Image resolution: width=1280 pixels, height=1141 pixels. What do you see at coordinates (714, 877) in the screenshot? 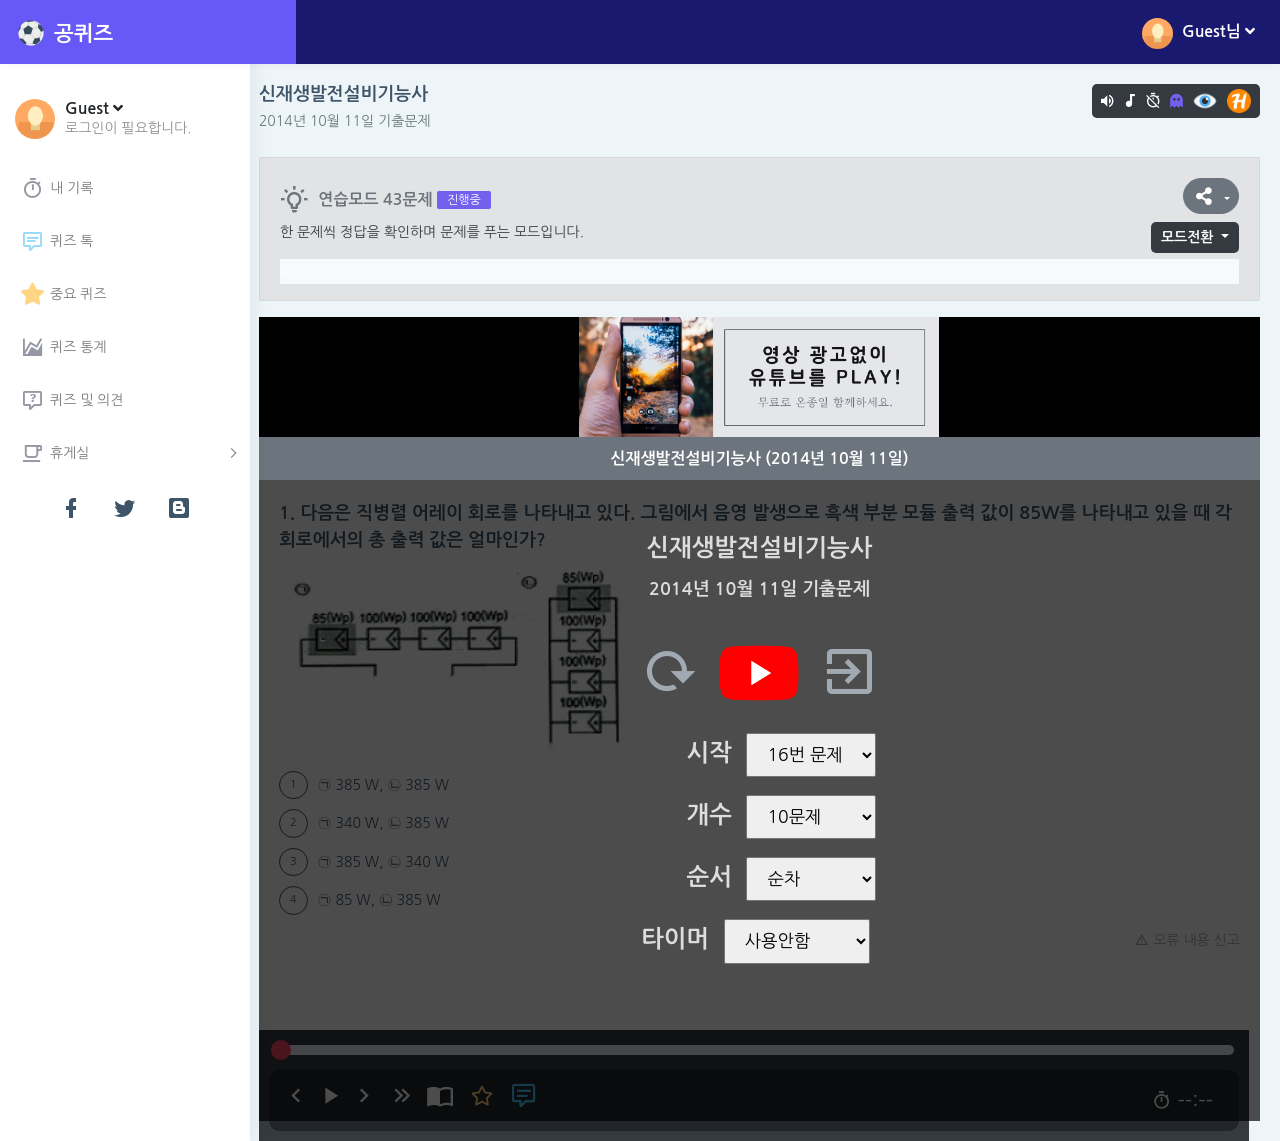
I see `순서` at bounding box center [714, 877].